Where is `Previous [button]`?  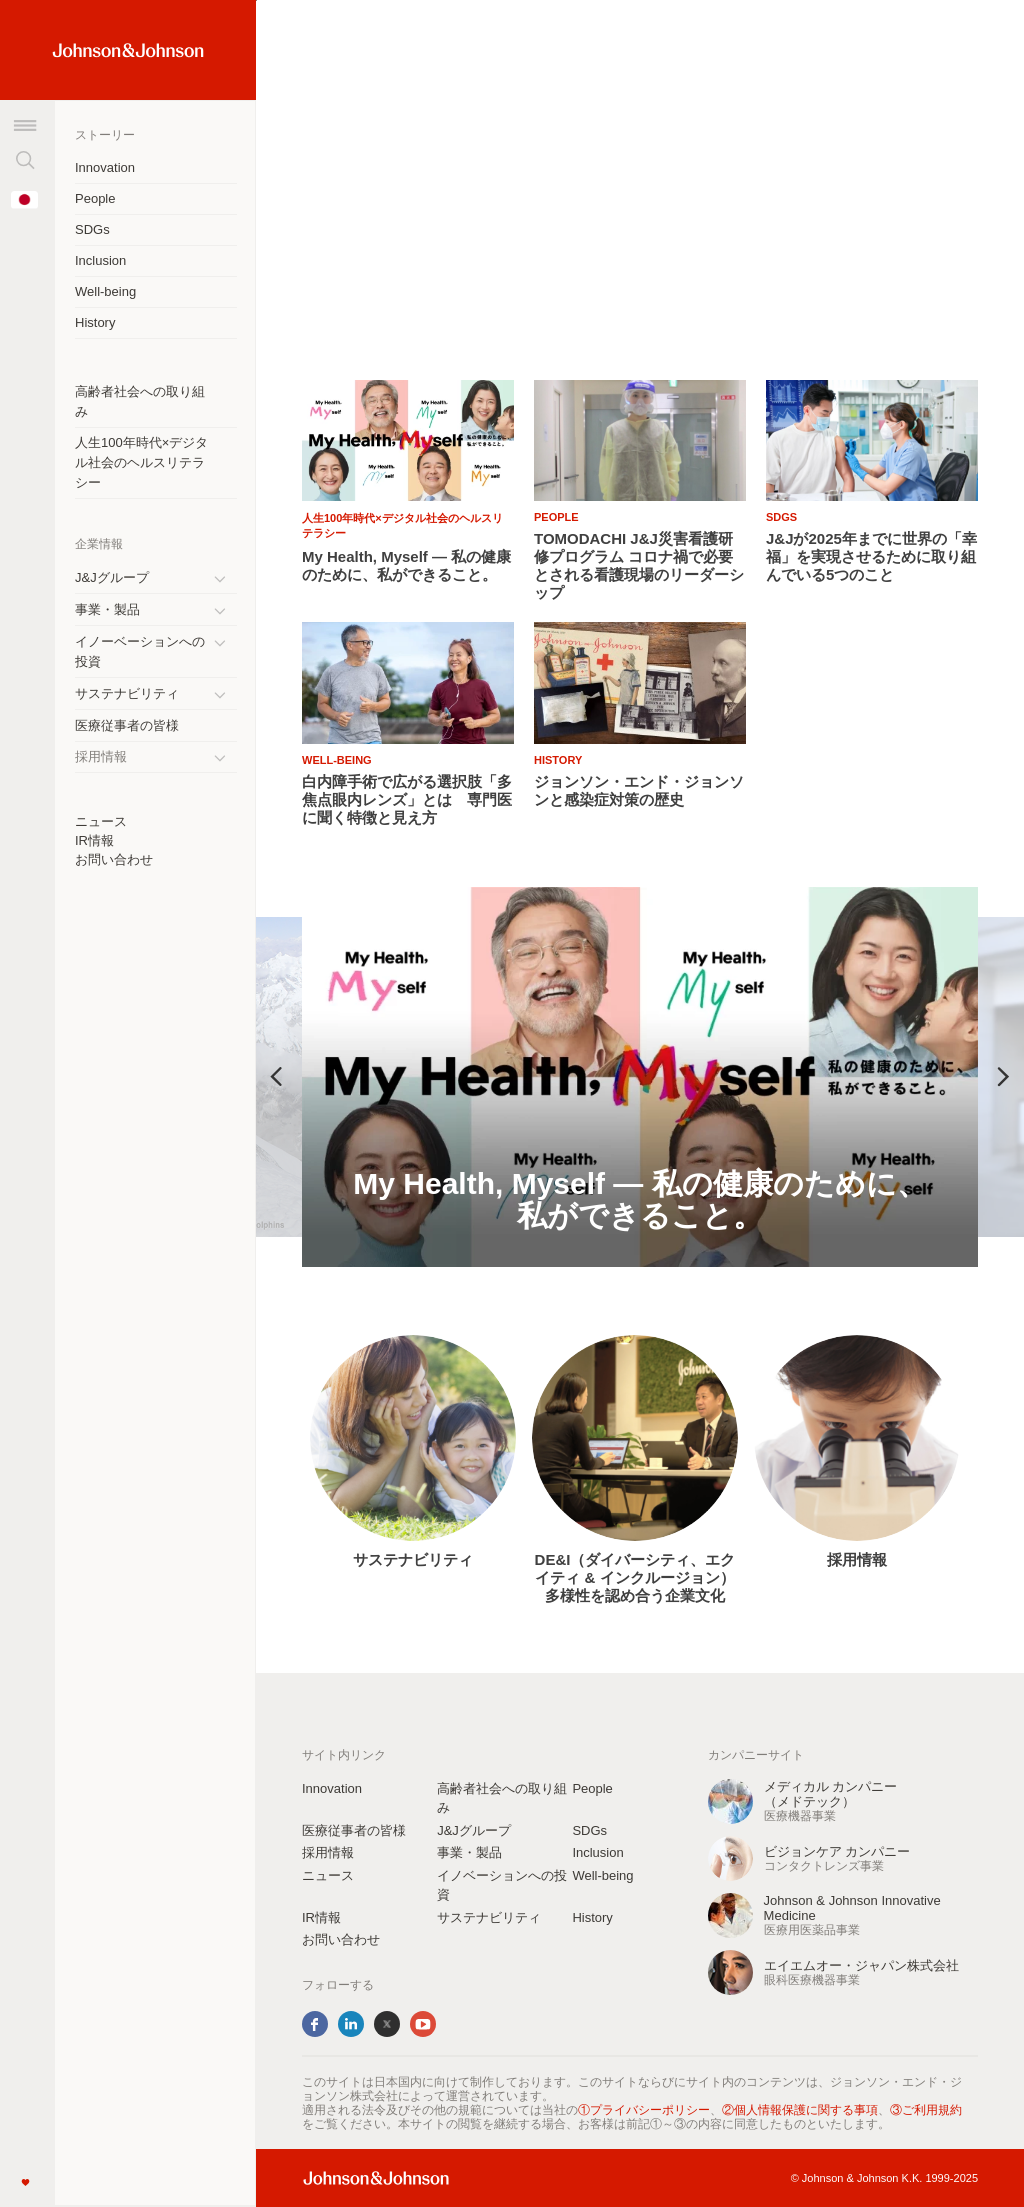
Previous [button] is located at coordinates (276, 1077).